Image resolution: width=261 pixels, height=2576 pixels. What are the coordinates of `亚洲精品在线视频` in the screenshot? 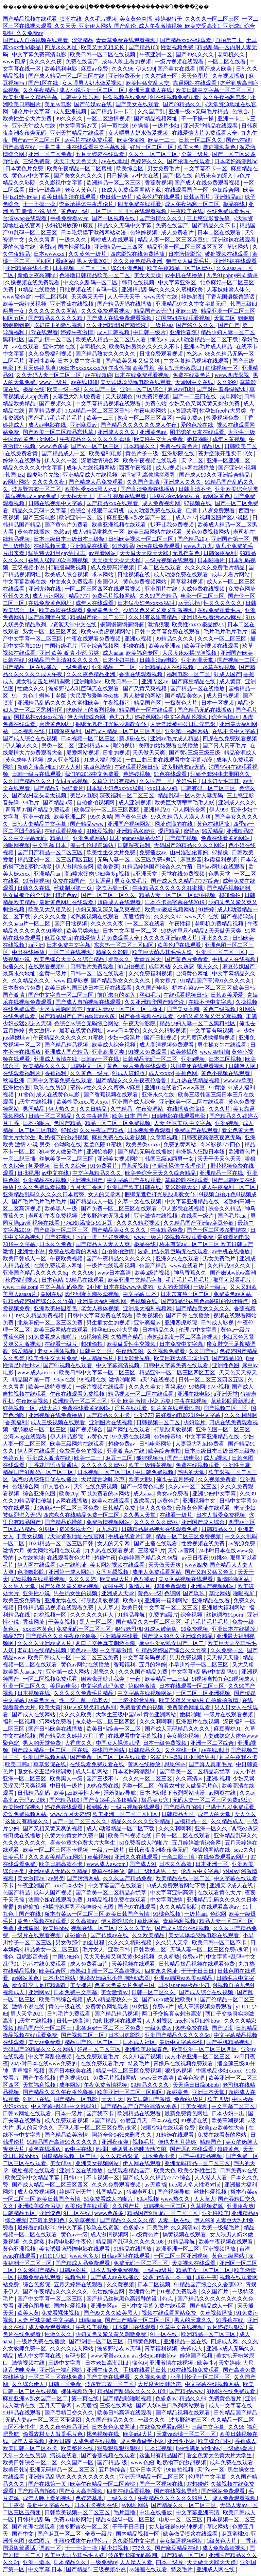 It's located at (45, 1180).